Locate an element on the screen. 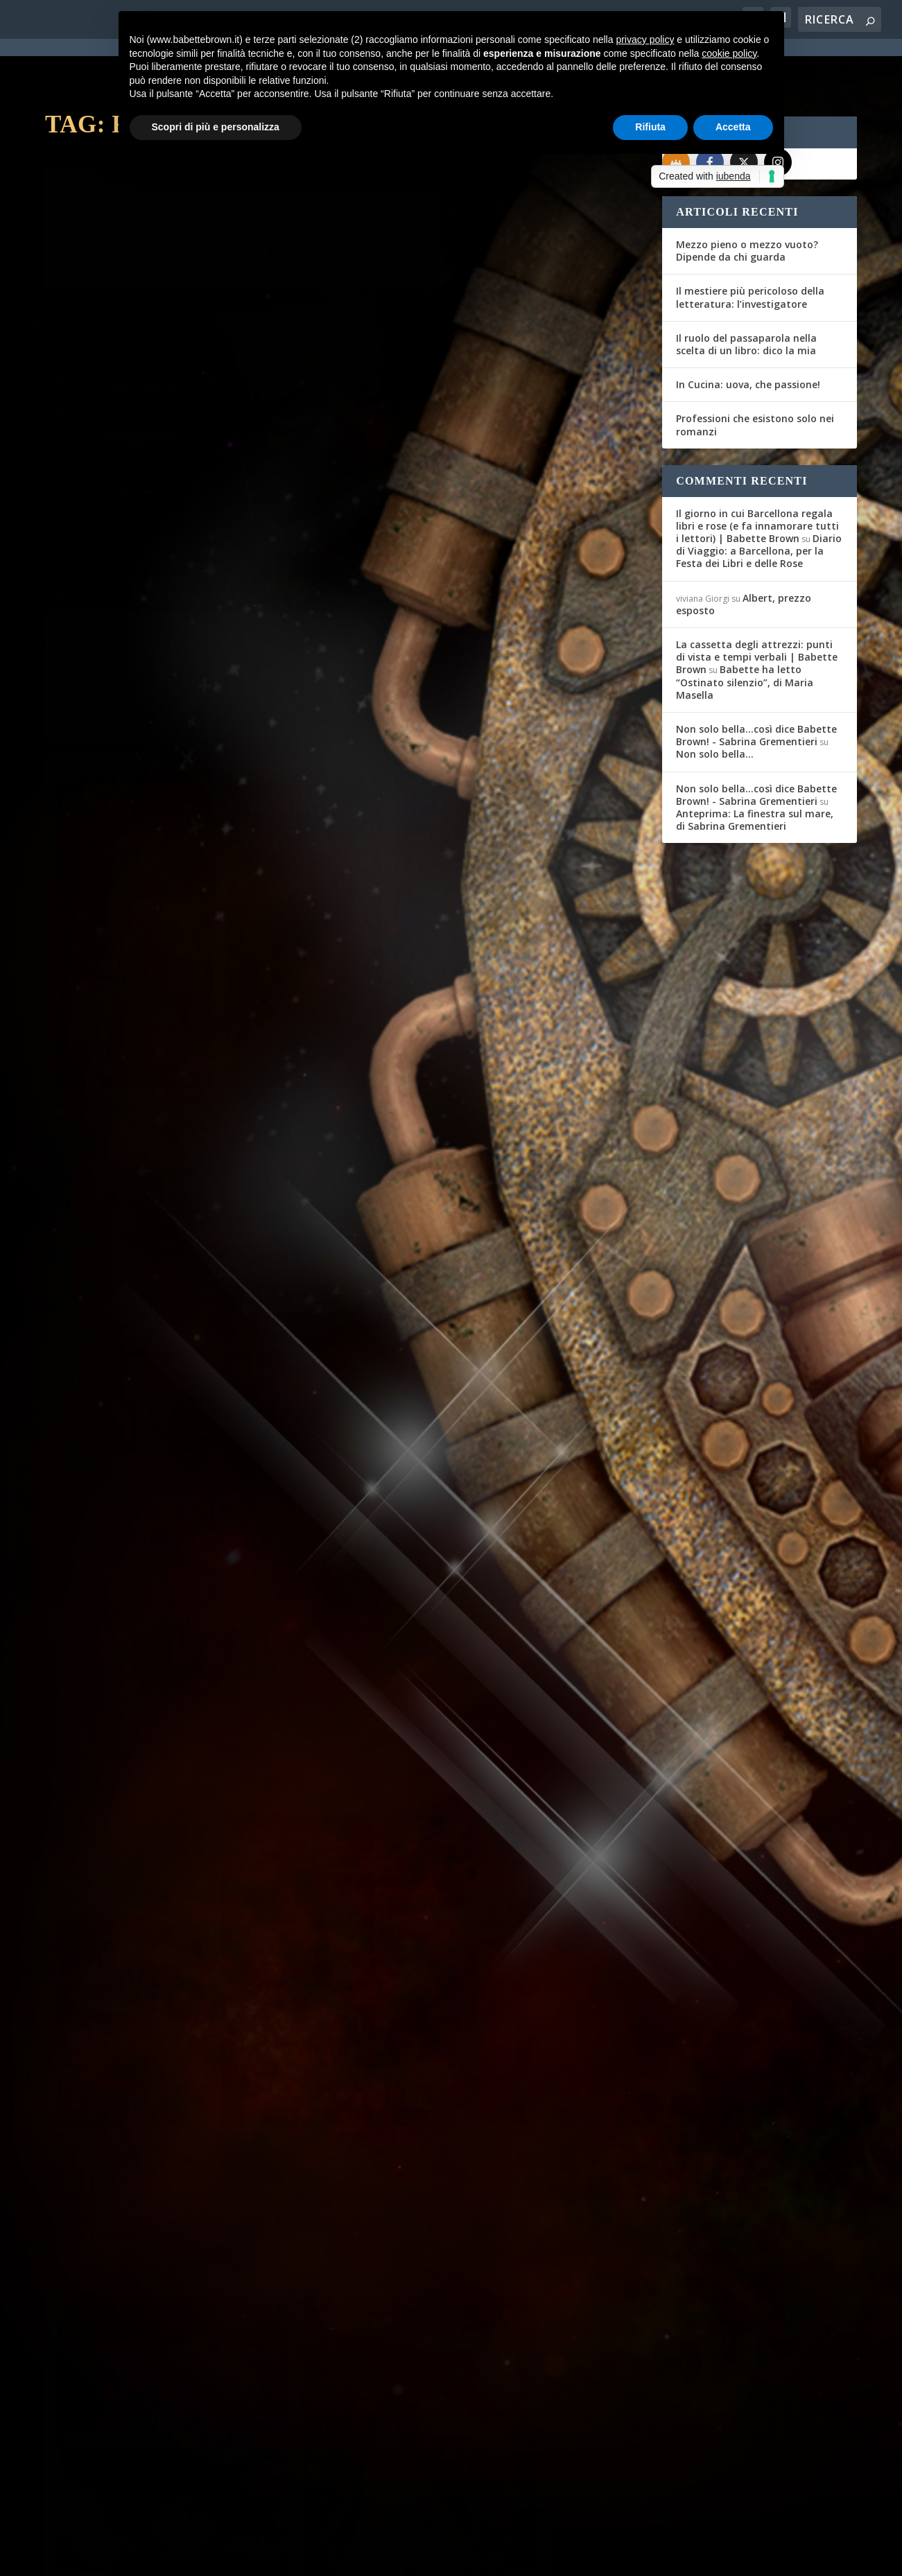  Consigli & Sconsigli is located at coordinates (436, 313).